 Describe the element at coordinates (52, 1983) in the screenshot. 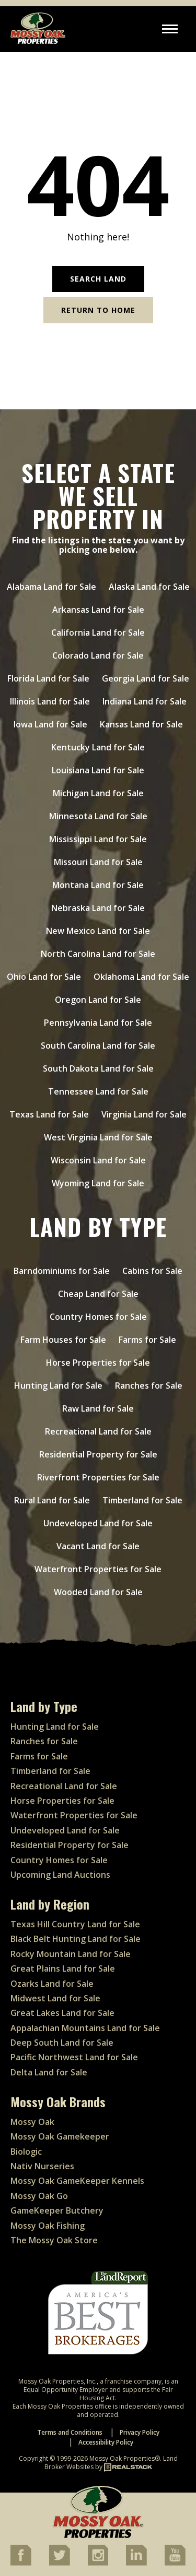

I see `Ozarks Land for Sale` at that location.